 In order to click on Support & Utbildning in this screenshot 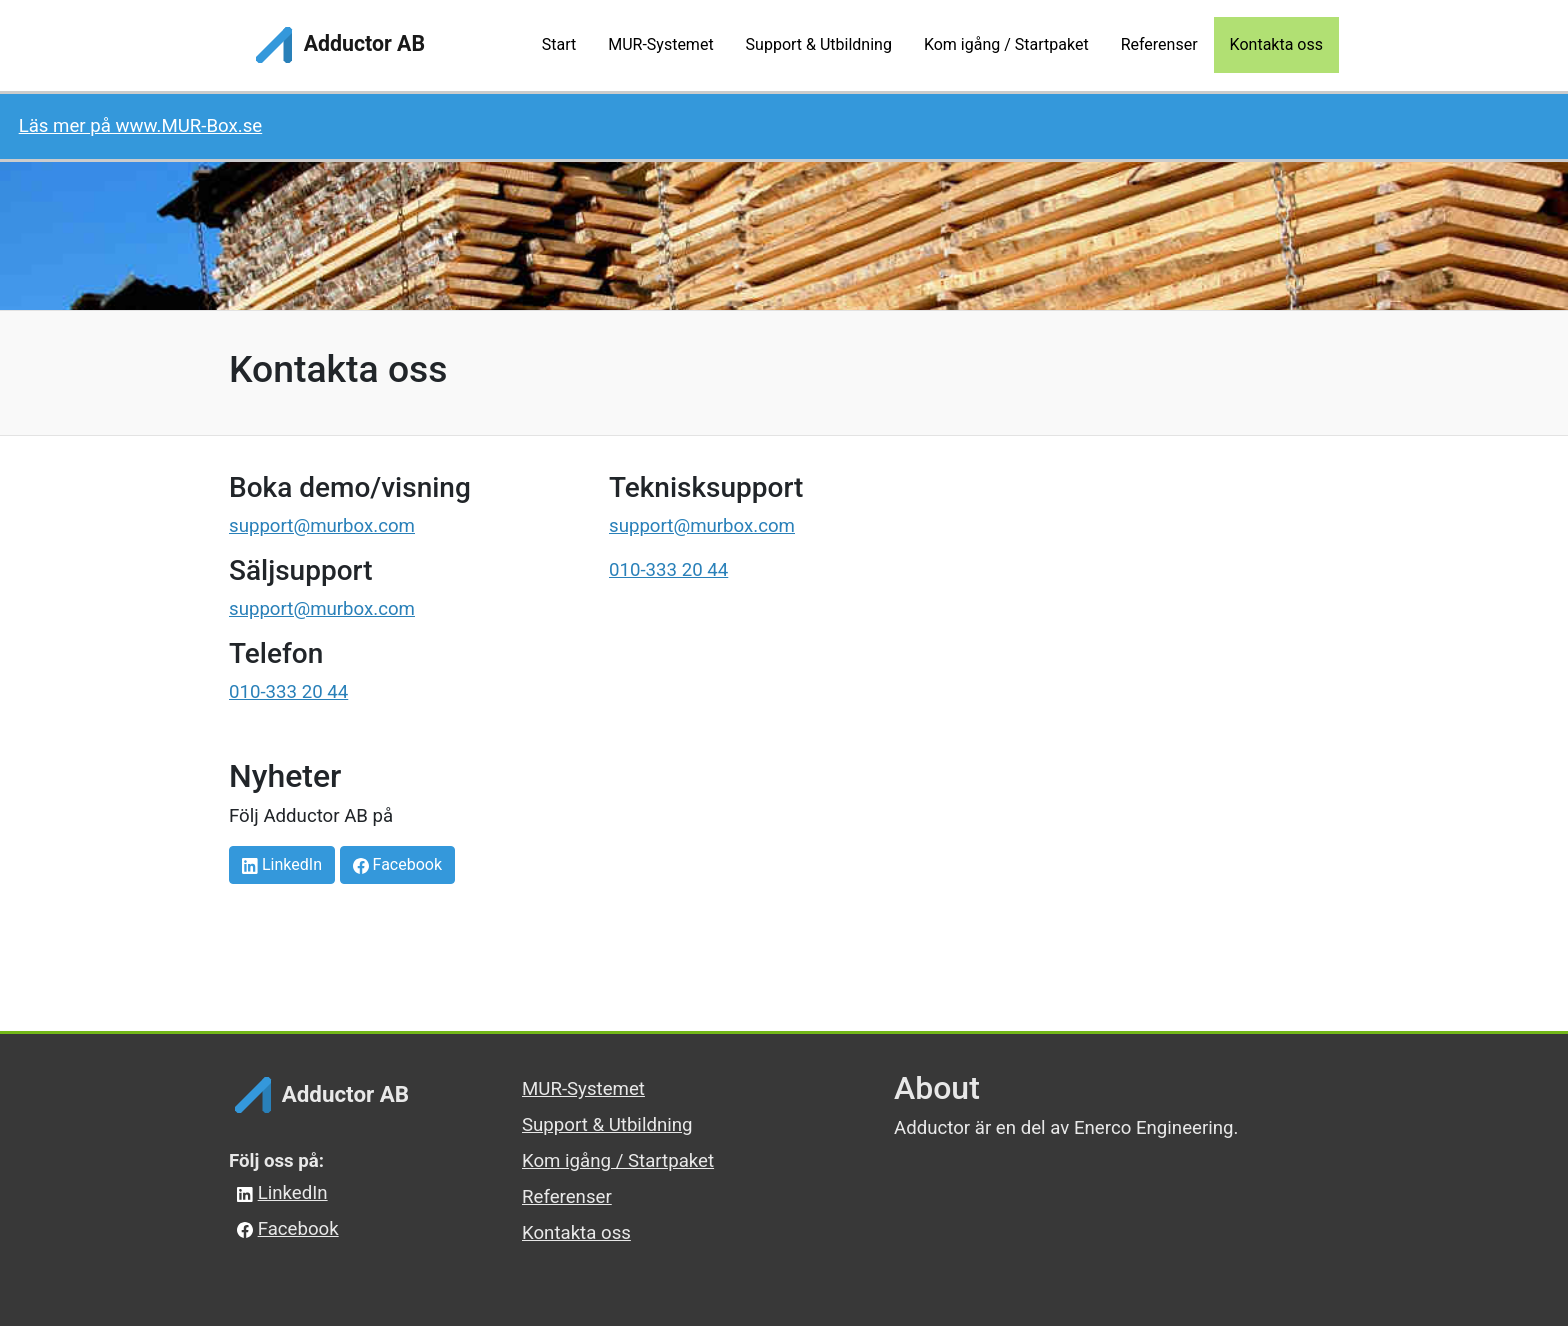, I will do `click(607, 1125)`.